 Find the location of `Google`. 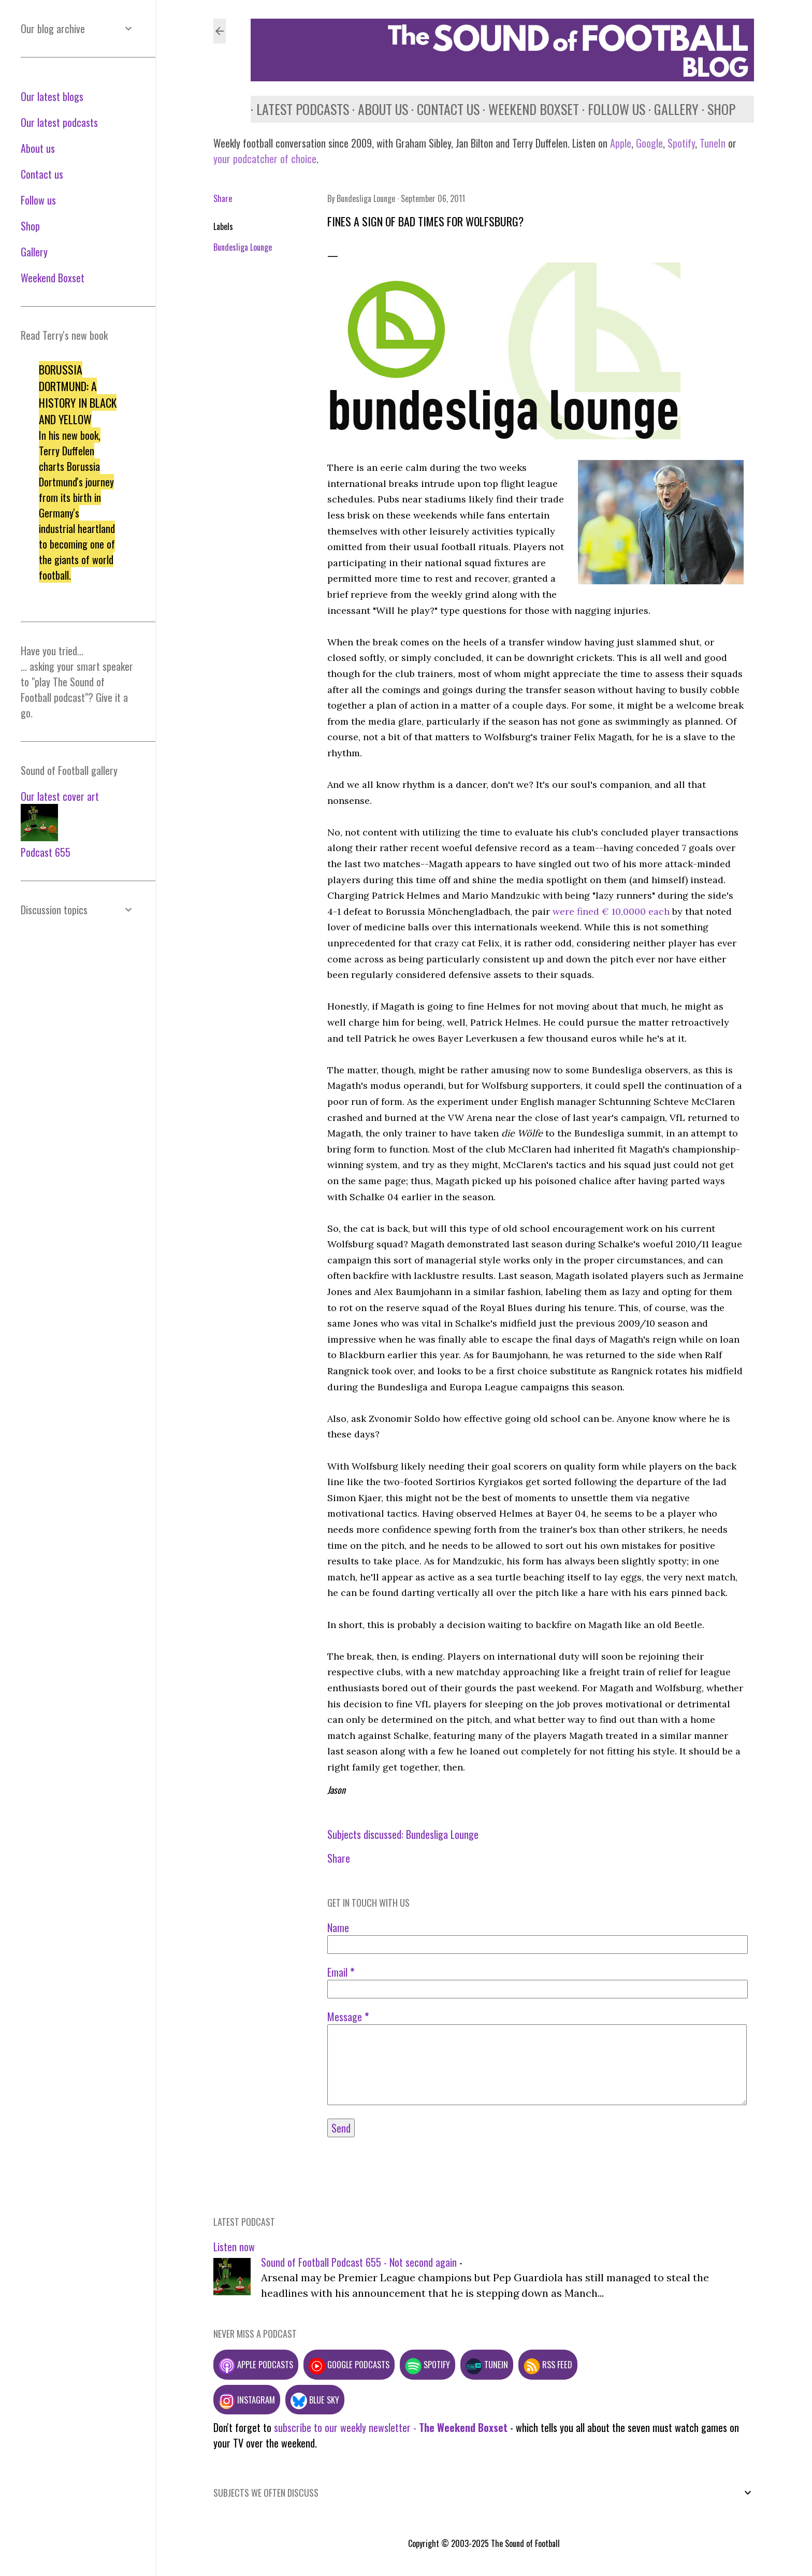

Google is located at coordinates (648, 143).